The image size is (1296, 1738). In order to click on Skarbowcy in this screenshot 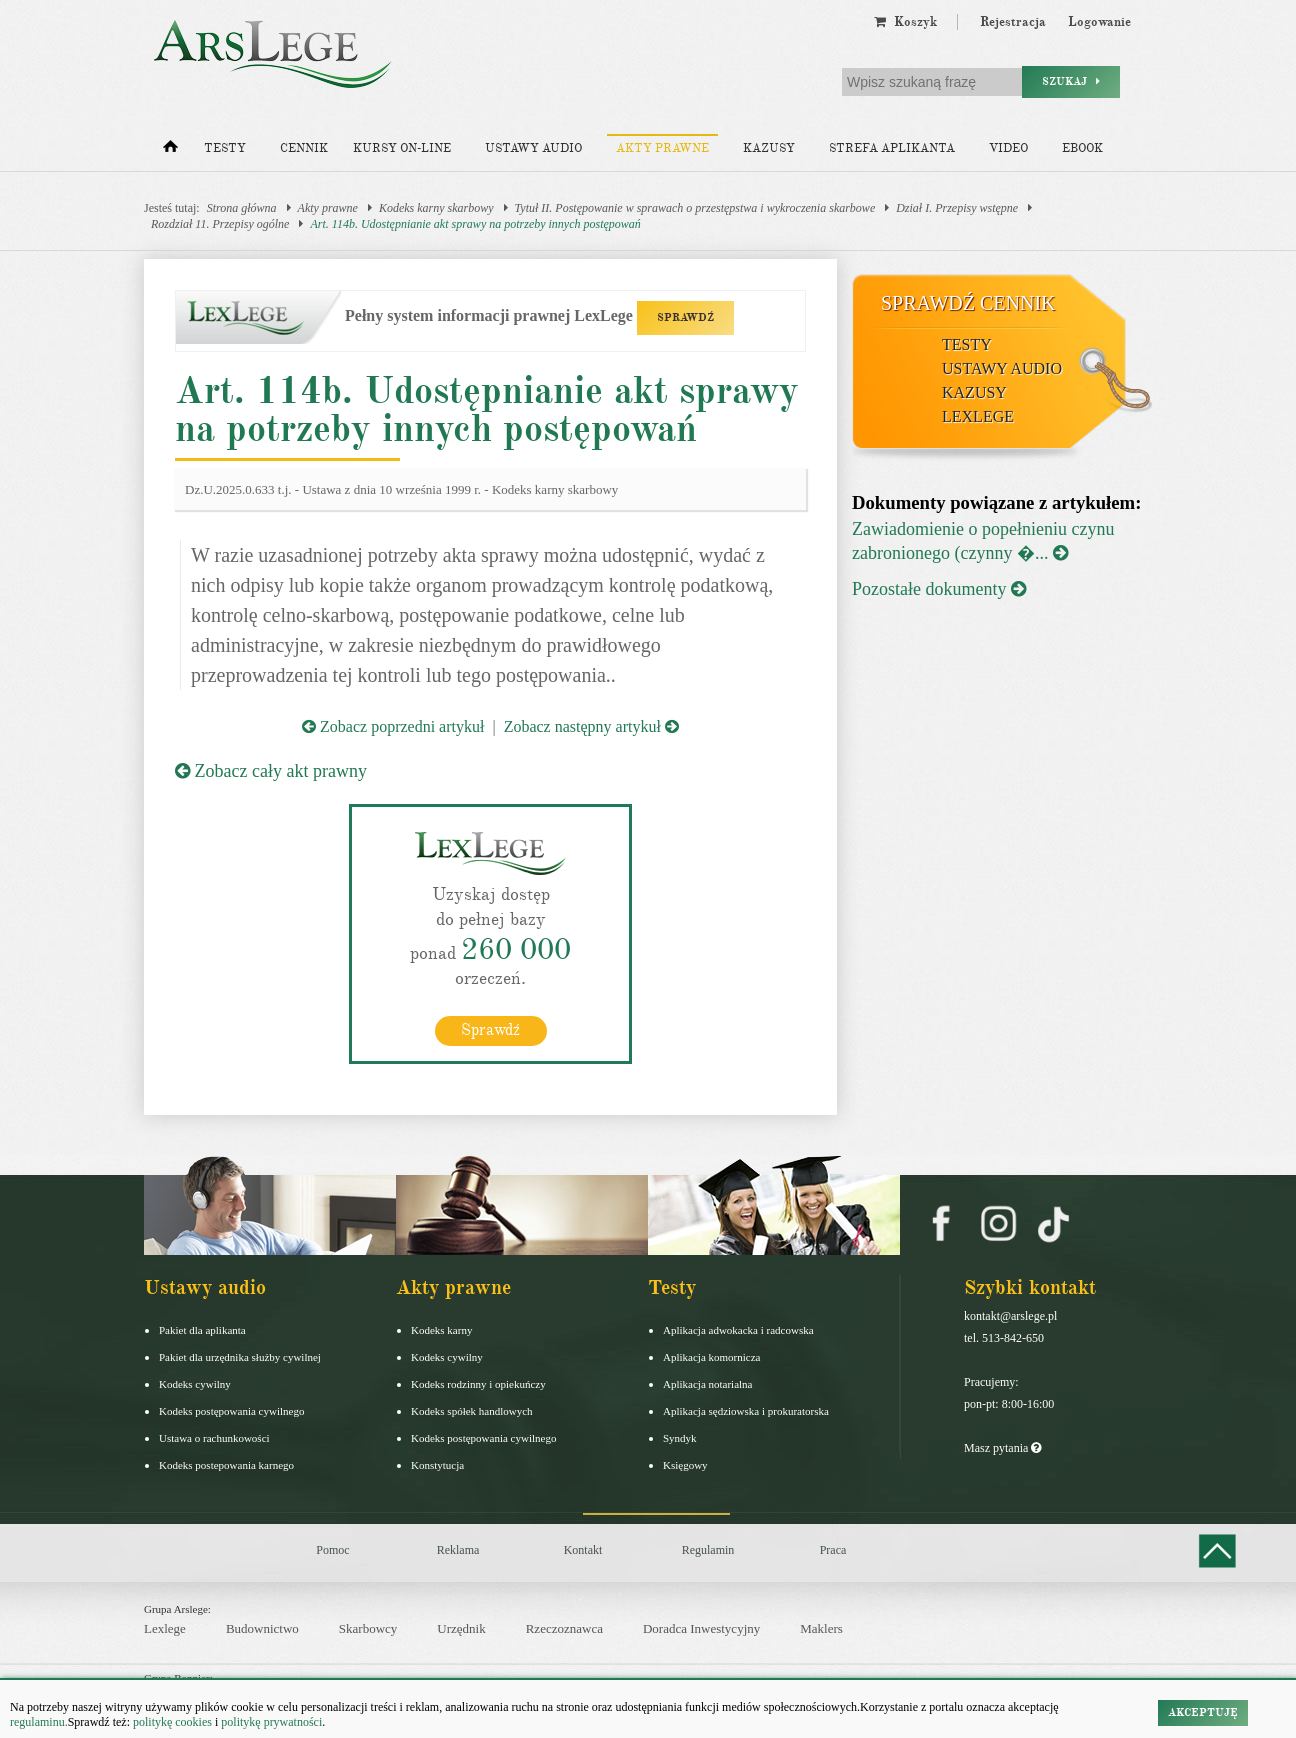, I will do `click(368, 1628)`.